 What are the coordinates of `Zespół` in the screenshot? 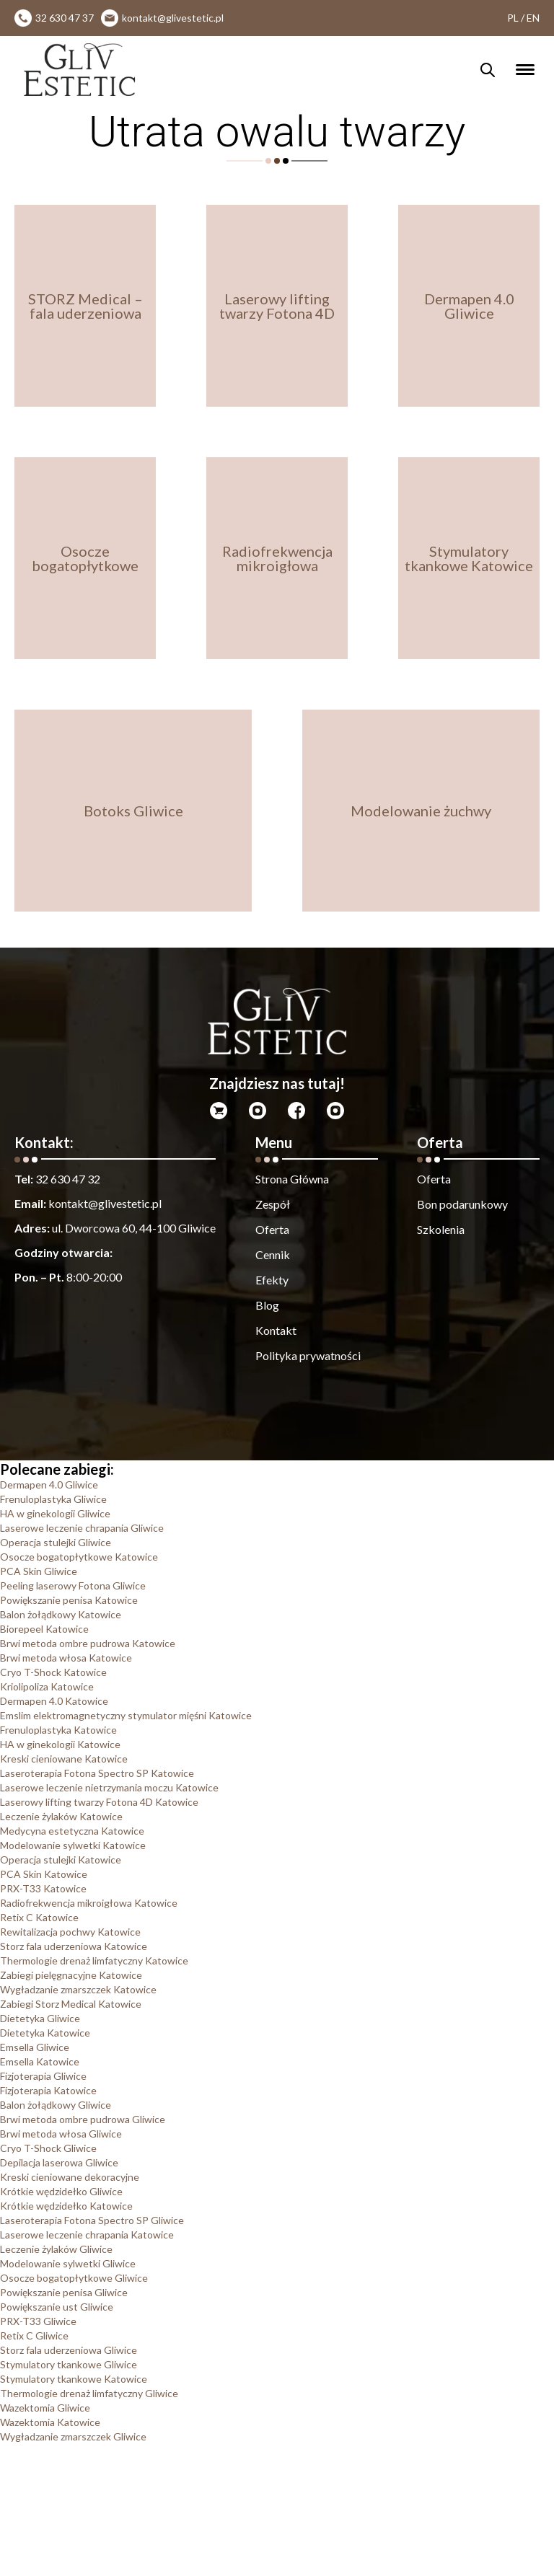 It's located at (272, 1204).